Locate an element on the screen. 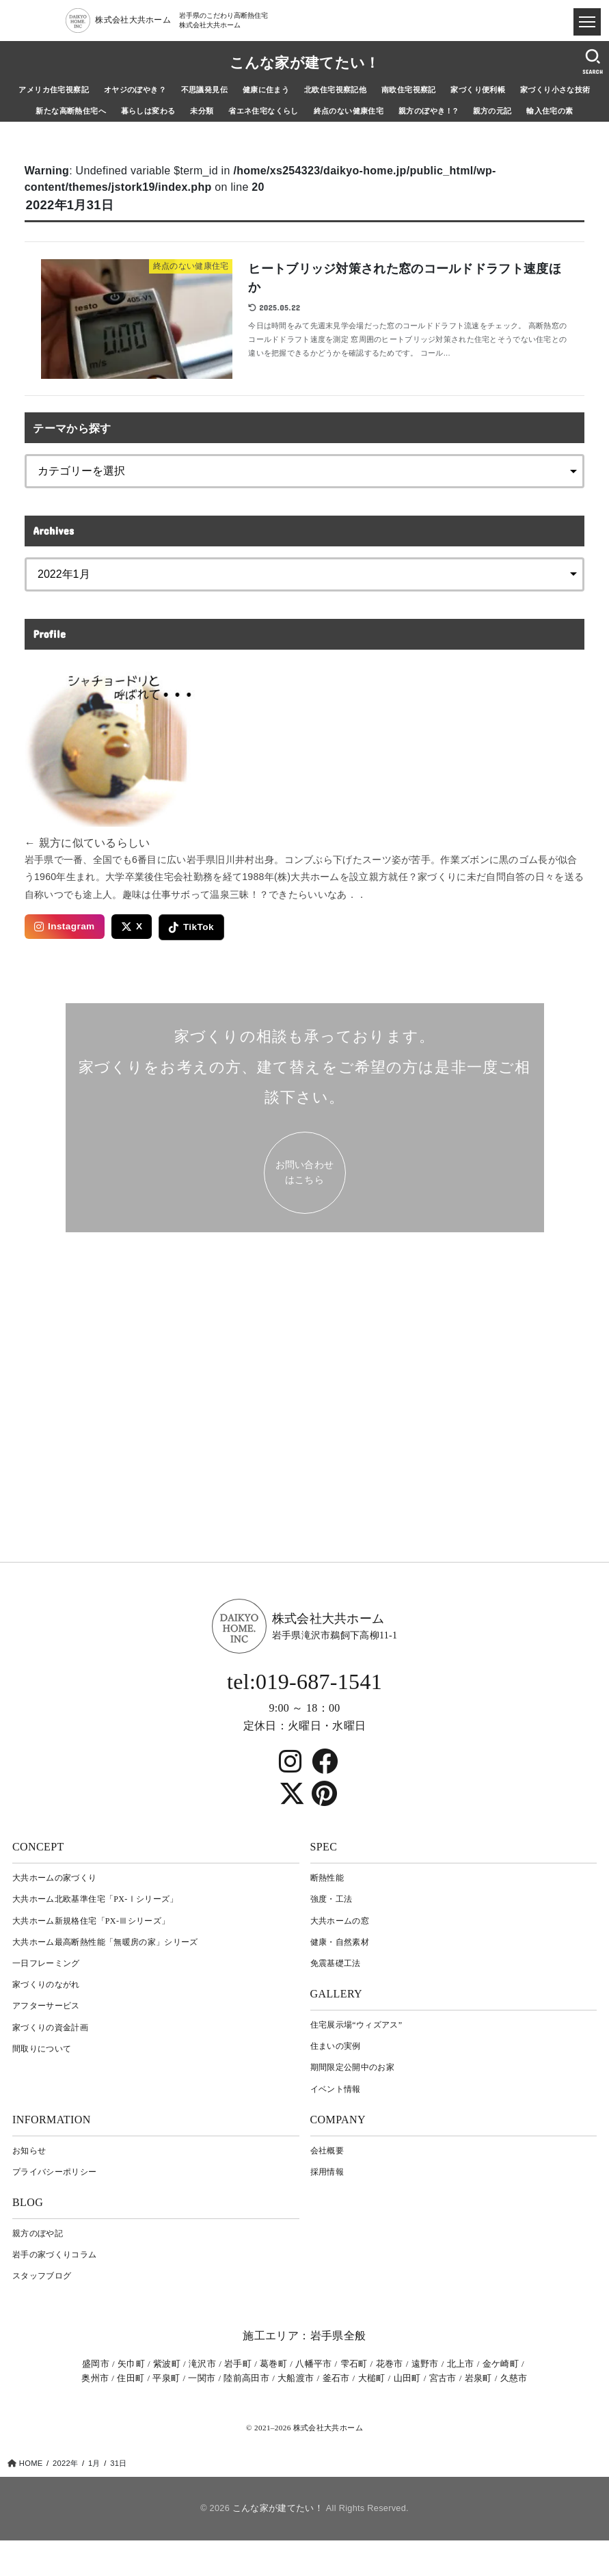 The width and height of the screenshot is (609, 2576). 家づくり小さな技術 is located at coordinates (555, 89).